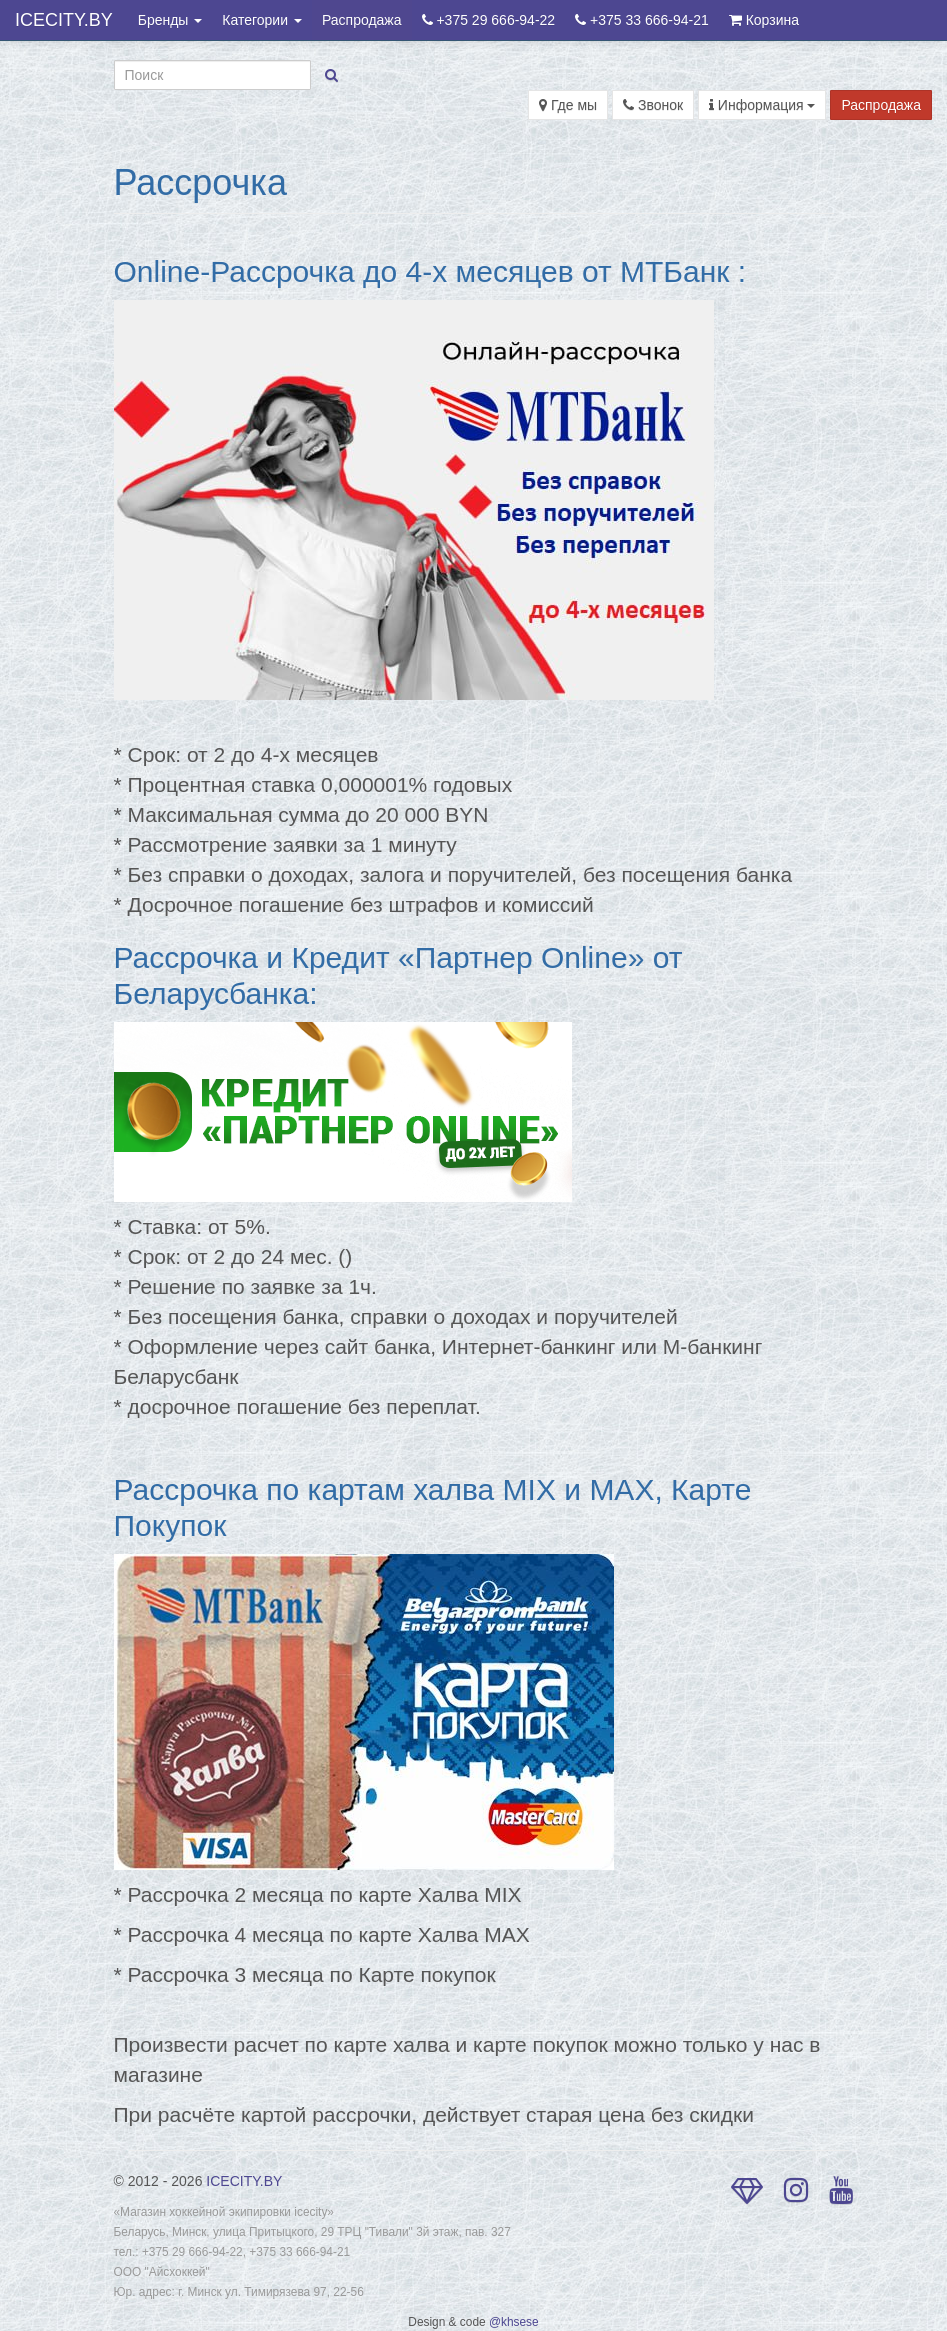  What do you see at coordinates (262, 20) in the screenshot?
I see `Категории [button]` at bounding box center [262, 20].